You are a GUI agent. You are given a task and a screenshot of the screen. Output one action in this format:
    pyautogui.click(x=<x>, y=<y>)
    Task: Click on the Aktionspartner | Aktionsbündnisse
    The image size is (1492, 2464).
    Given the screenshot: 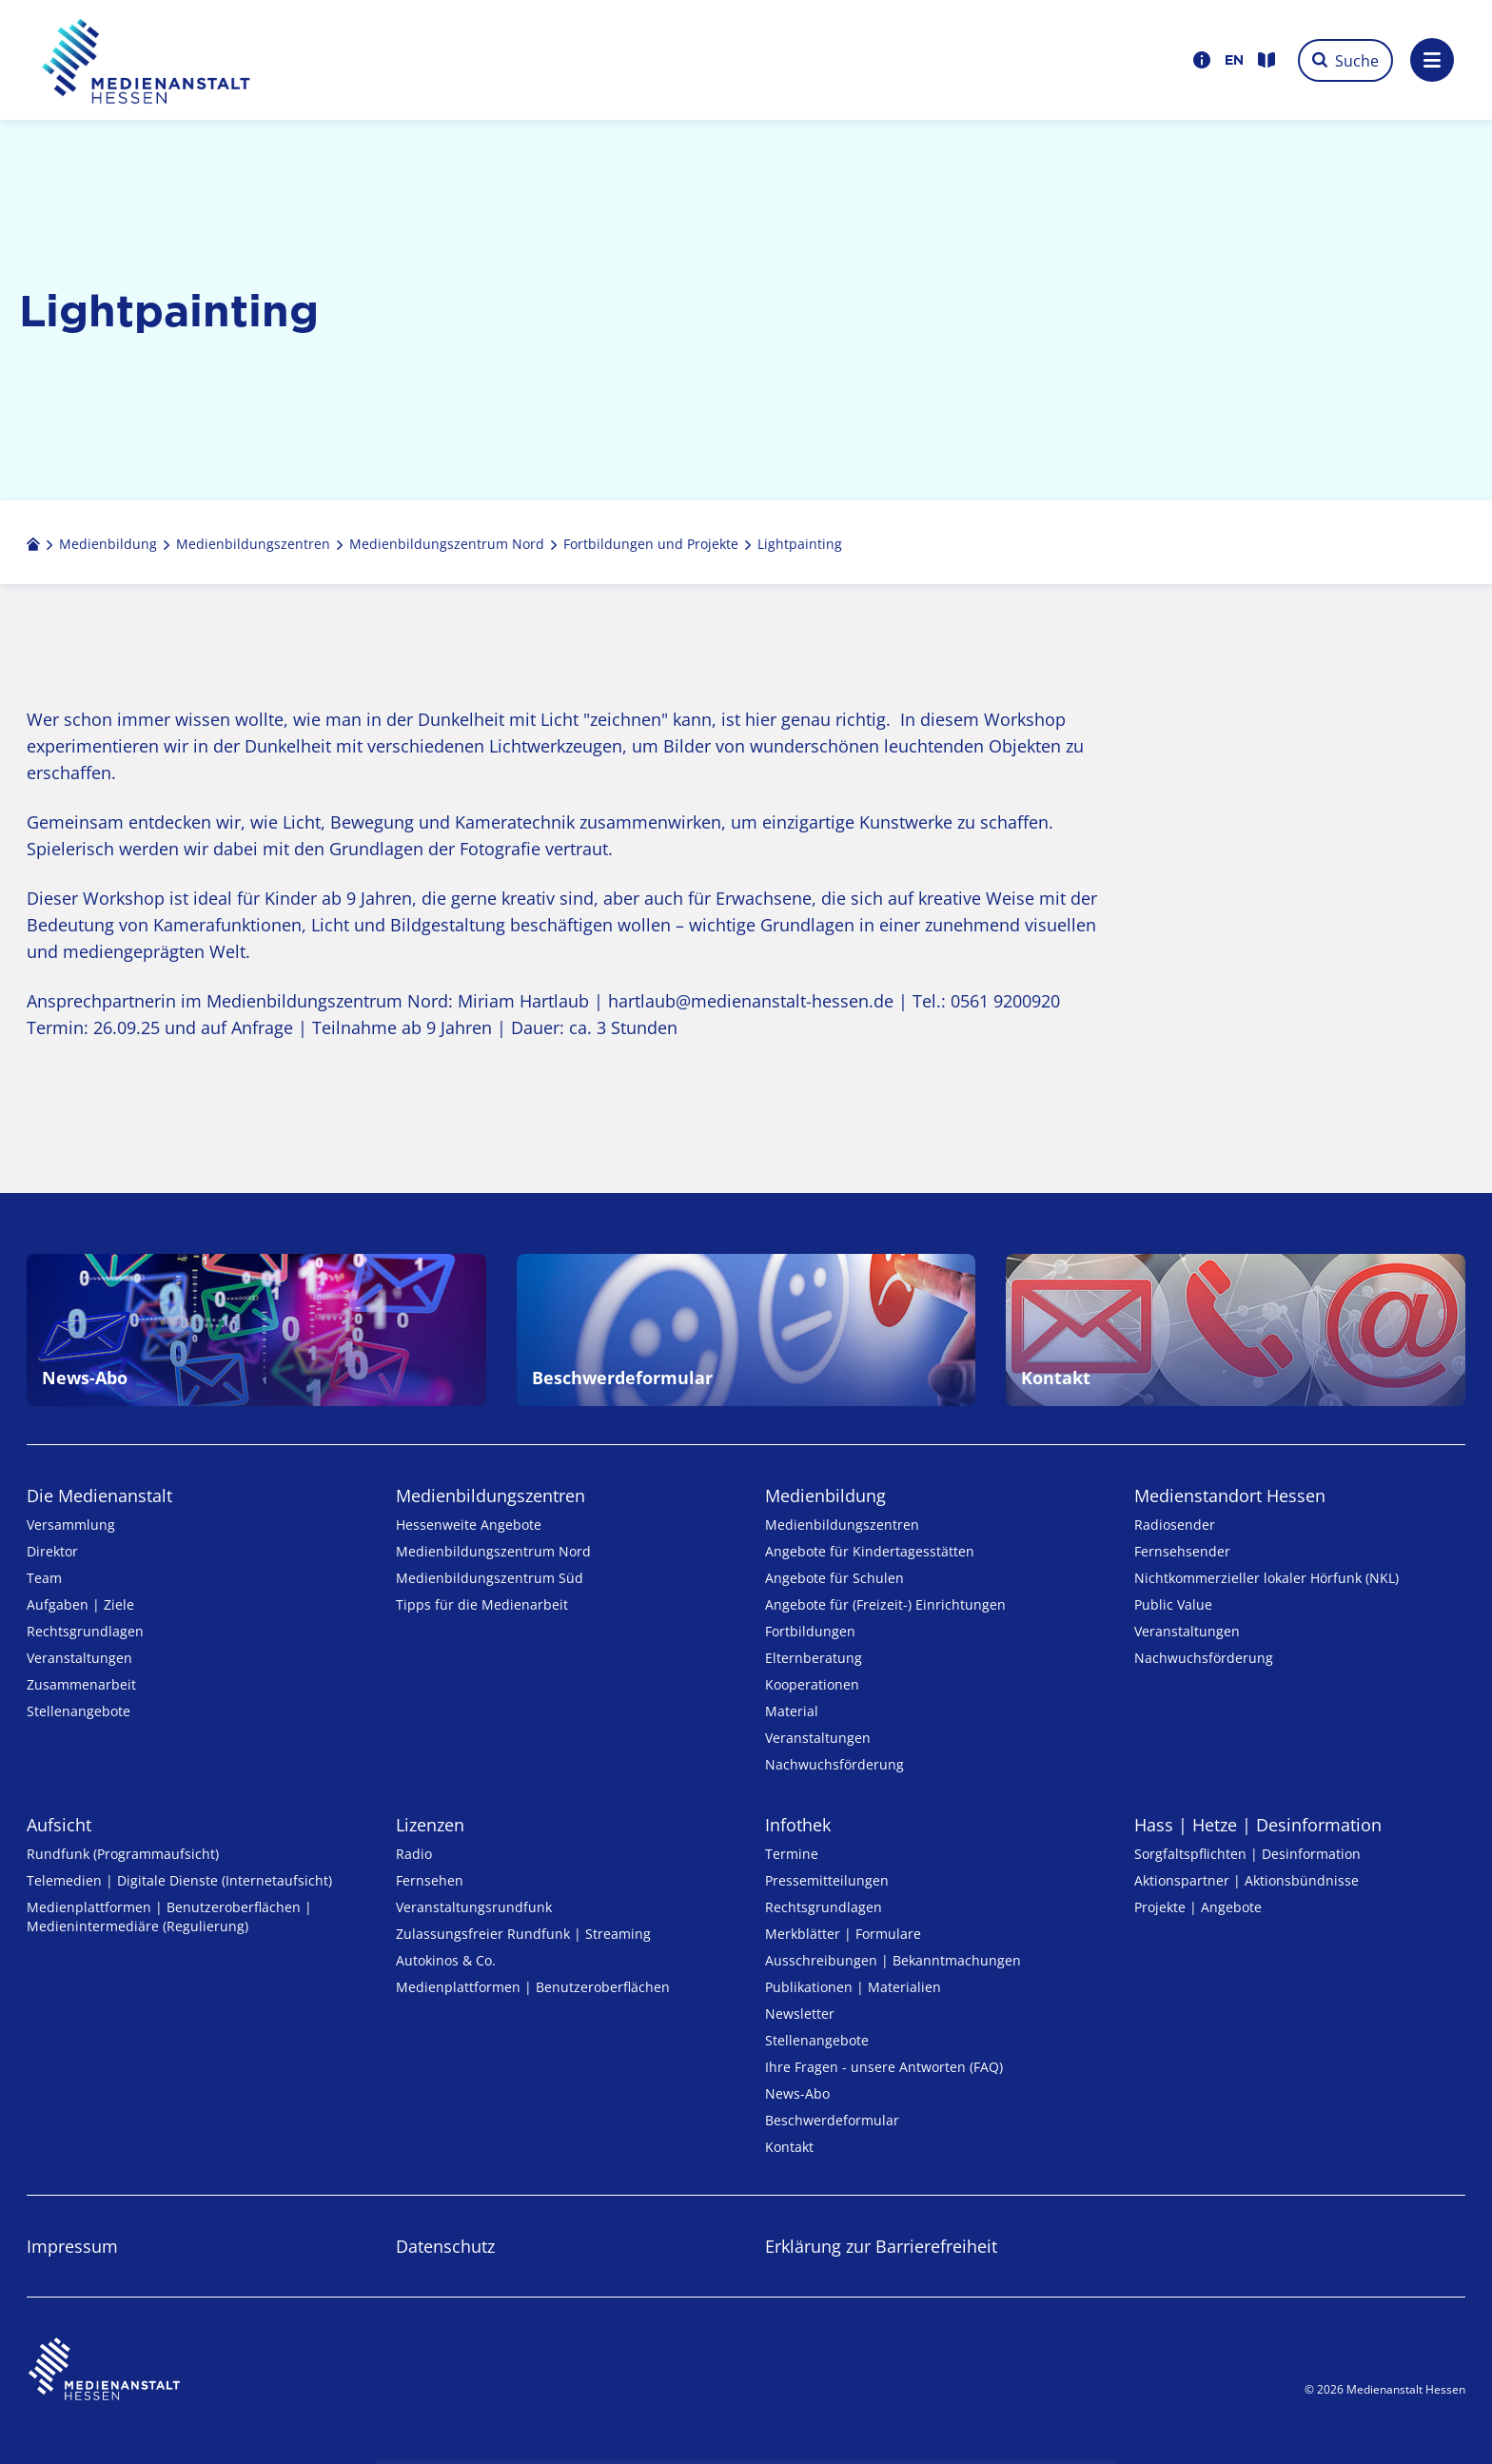 What is the action you would take?
    pyautogui.click(x=1246, y=1880)
    